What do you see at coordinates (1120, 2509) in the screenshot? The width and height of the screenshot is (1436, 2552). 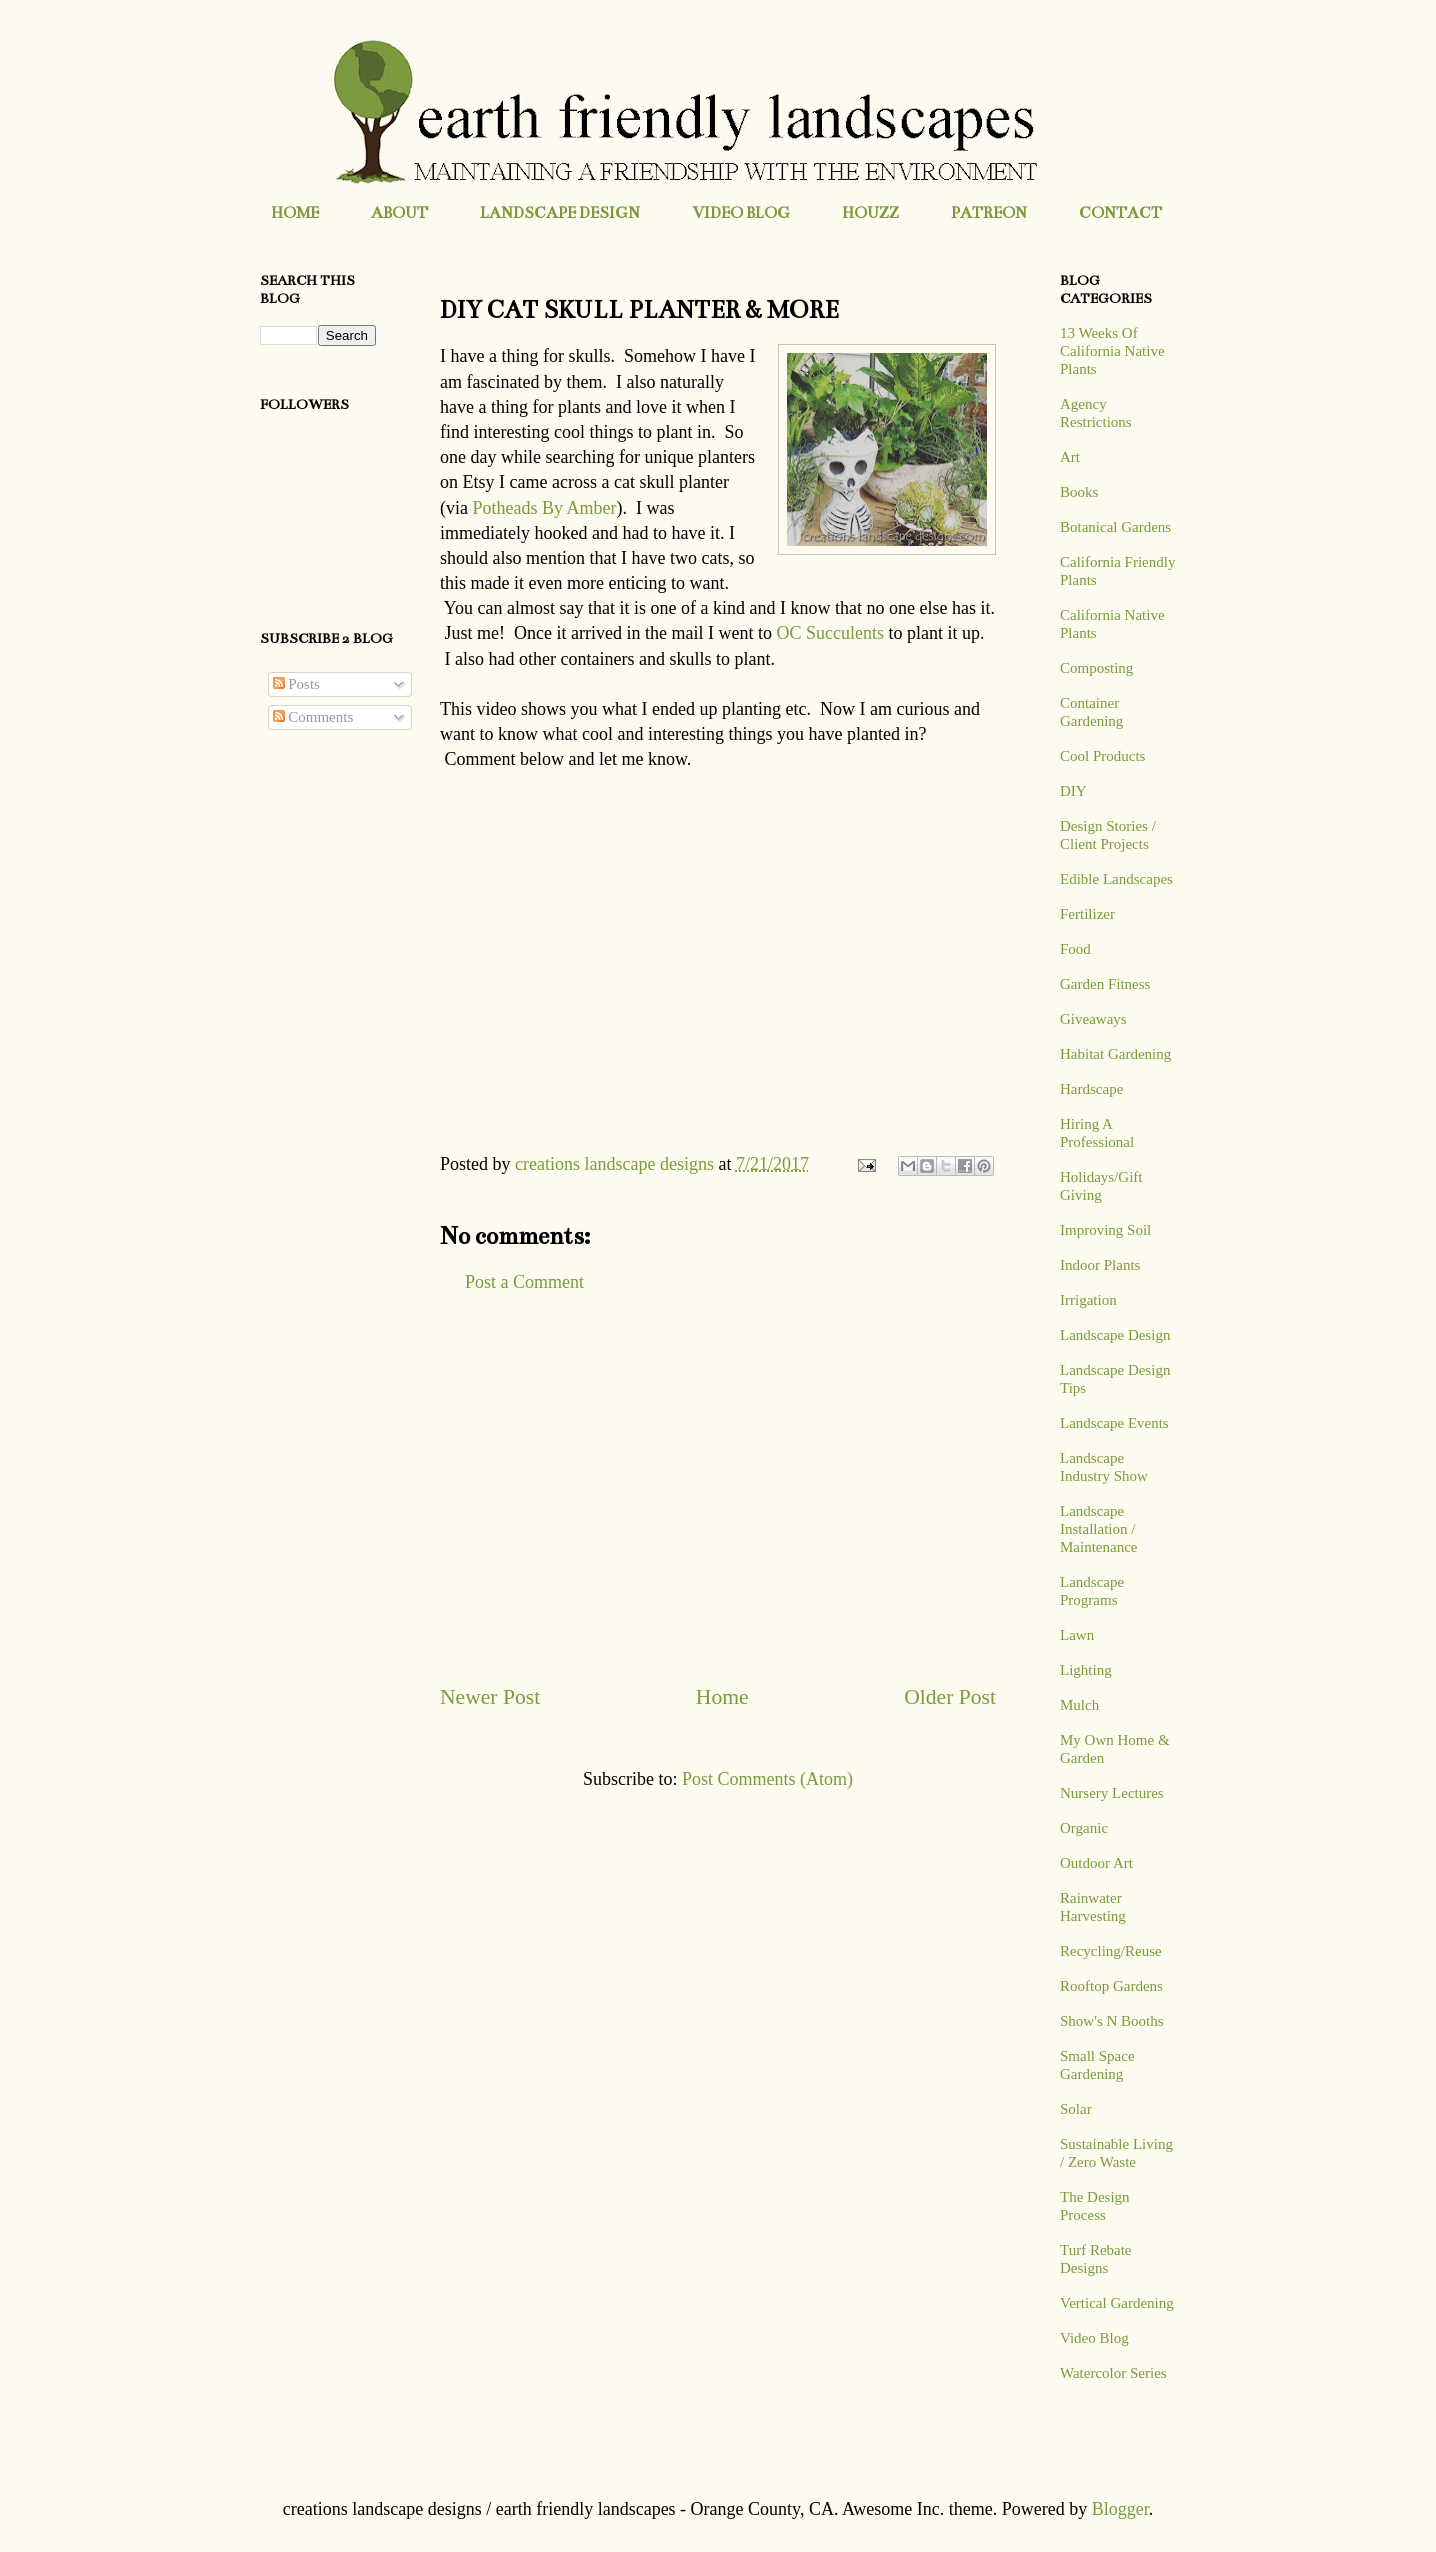 I see `Blogger` at bounding box center [1120, 2509].